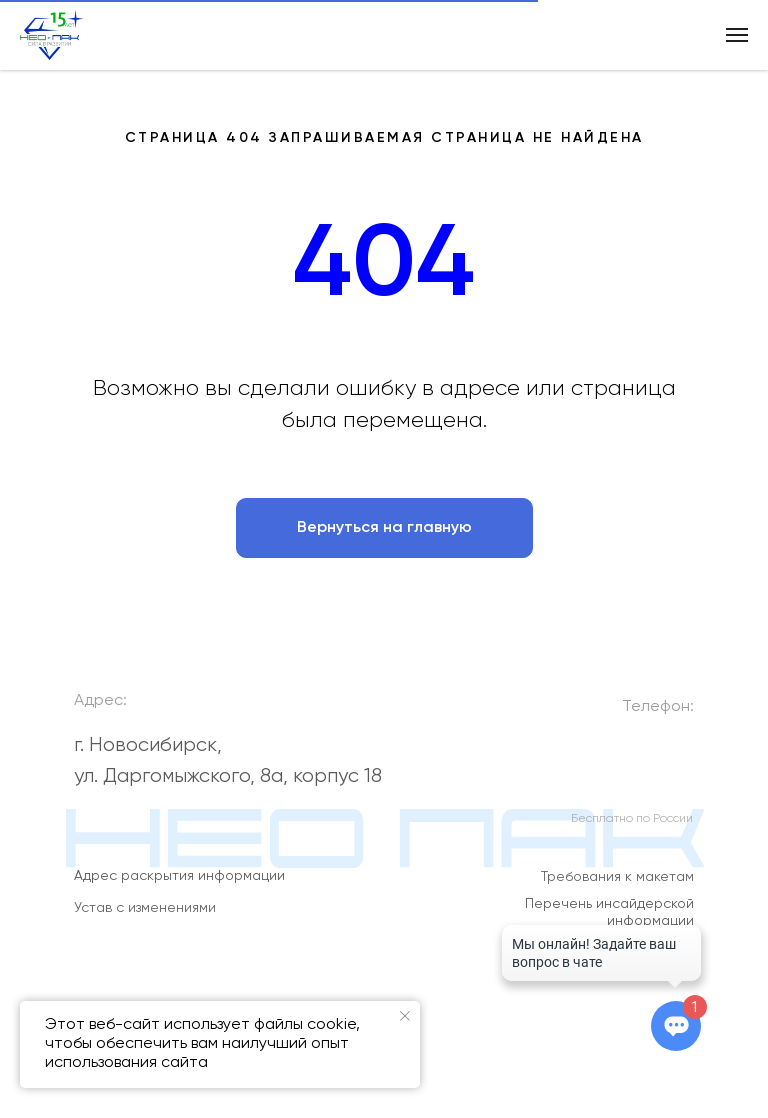 The image size is (768, 1118). Describe the element at coordinates (145, 915) in the screenshot. I see `Устав с изменениями` at that location.